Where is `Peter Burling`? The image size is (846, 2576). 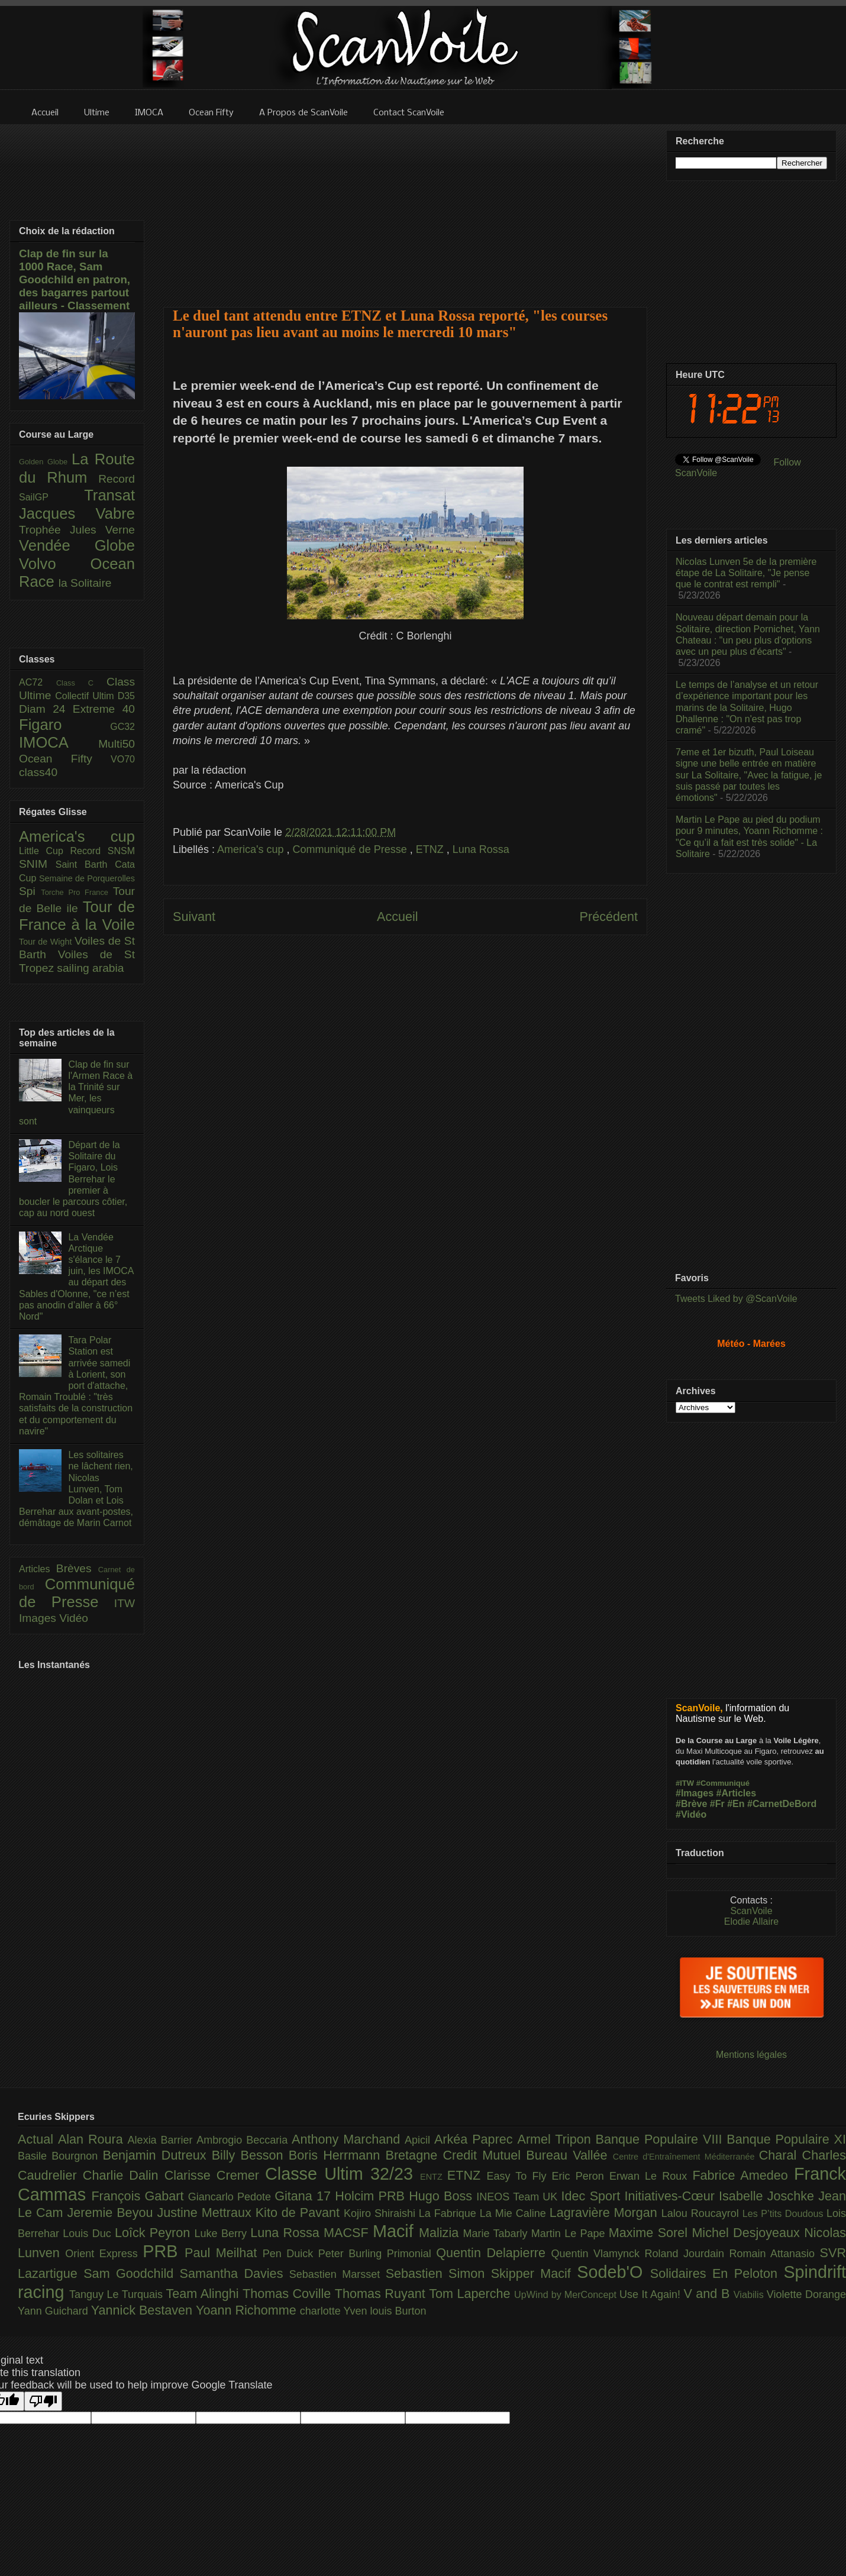 Peter Burling is located at coordinates (352, 2254).